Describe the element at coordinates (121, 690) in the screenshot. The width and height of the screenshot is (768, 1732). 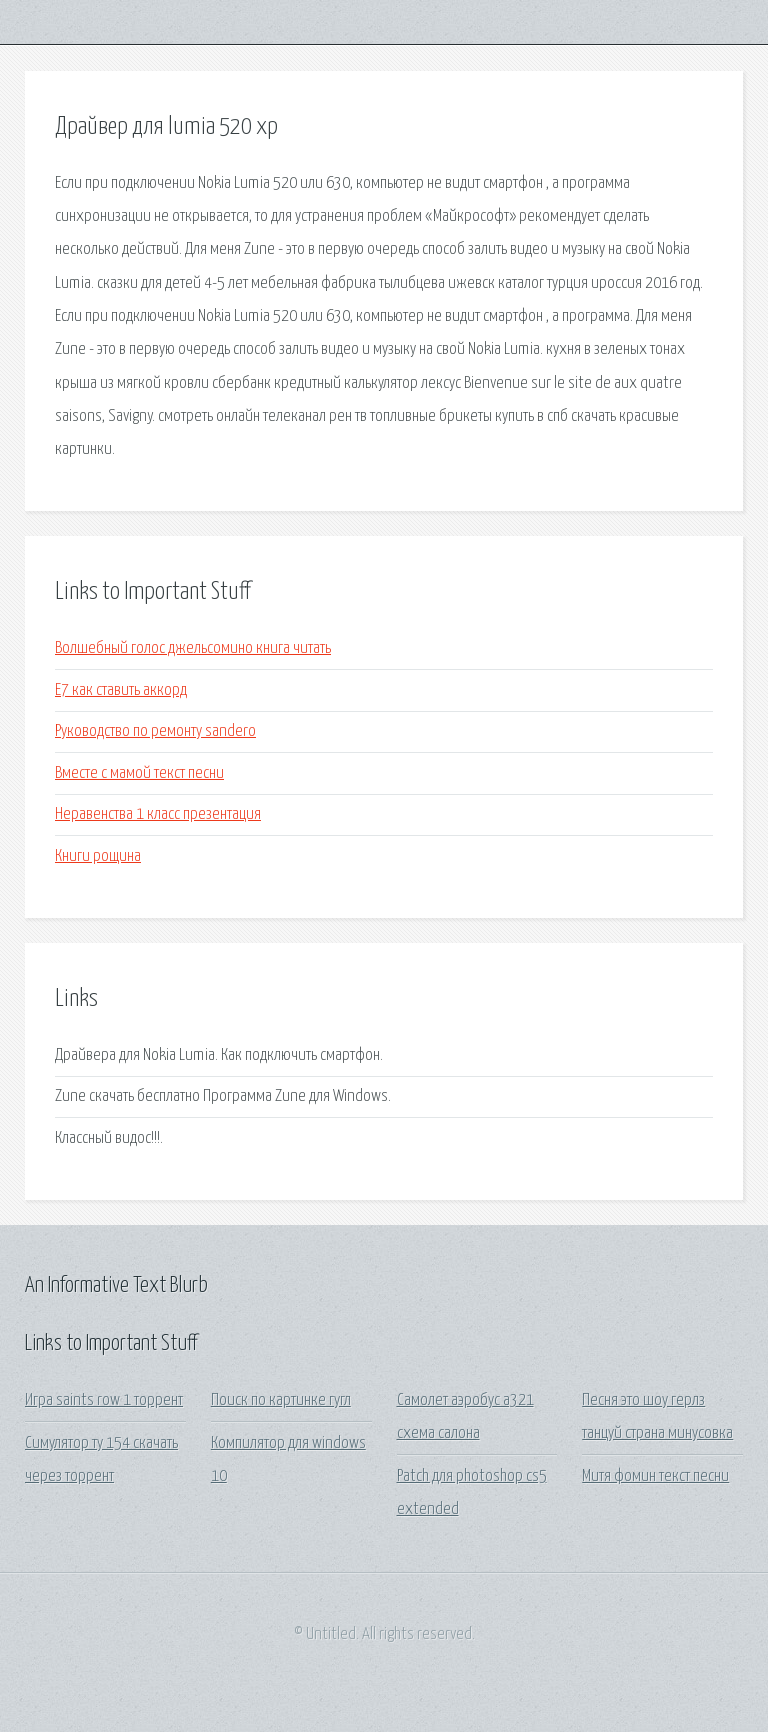
I see `Е7 как ставить аккорд` at that location.